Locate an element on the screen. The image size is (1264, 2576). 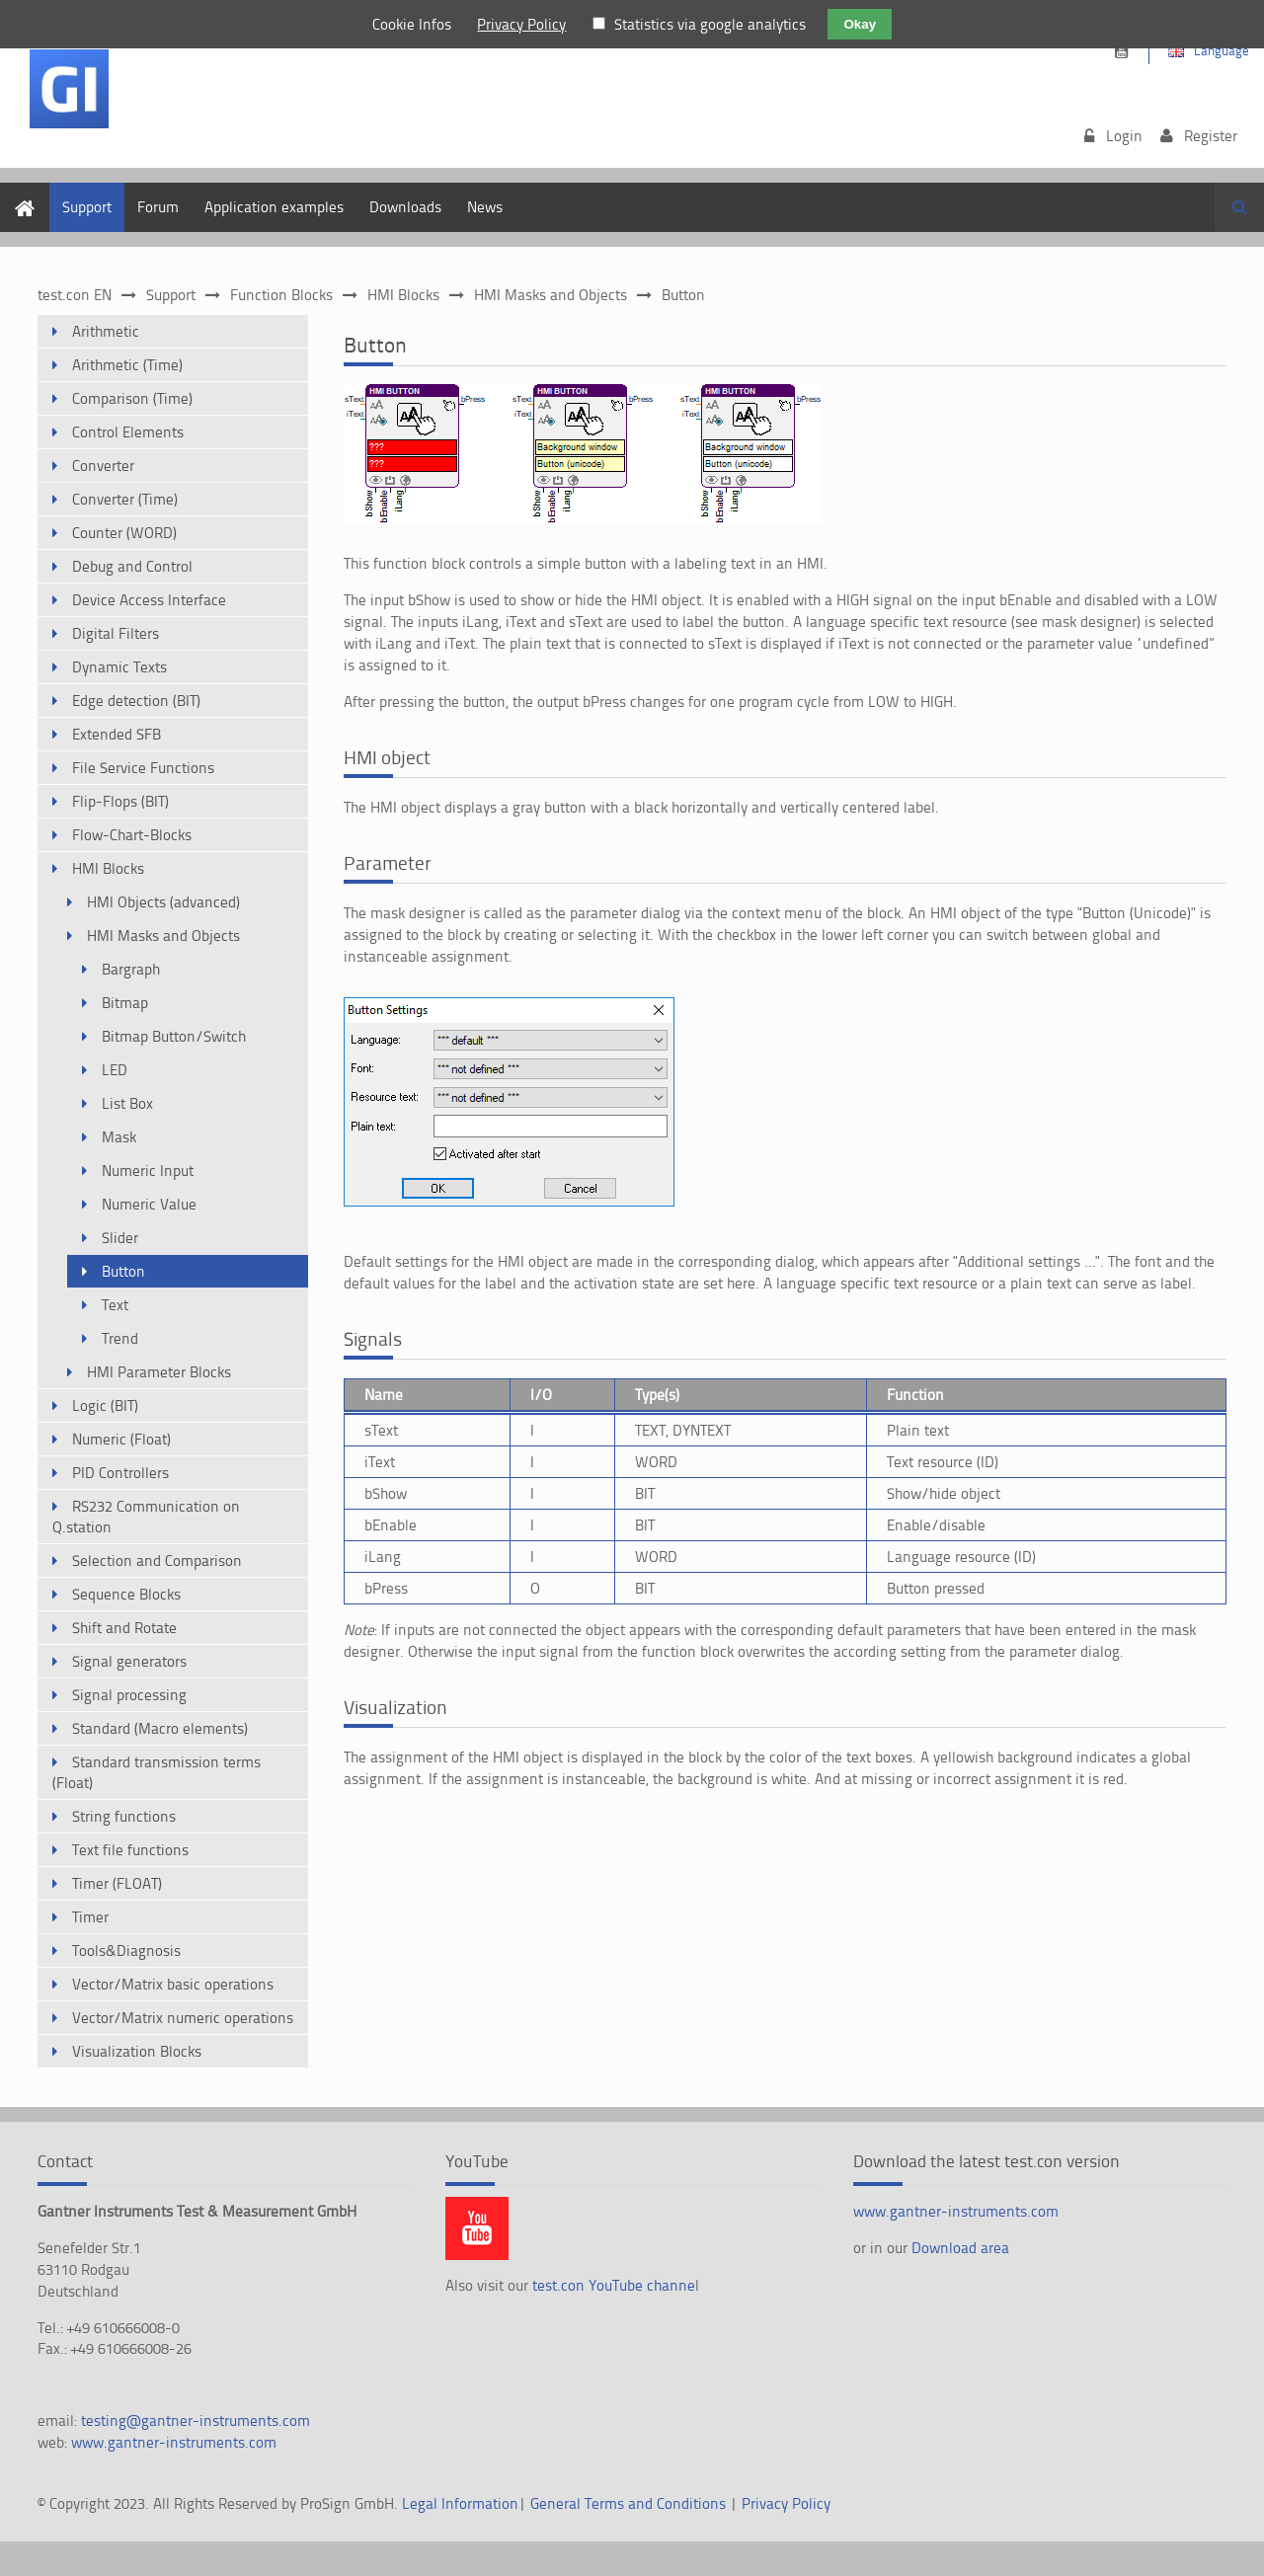
HMI Masks and Objects is located at coordinates (550, 294).